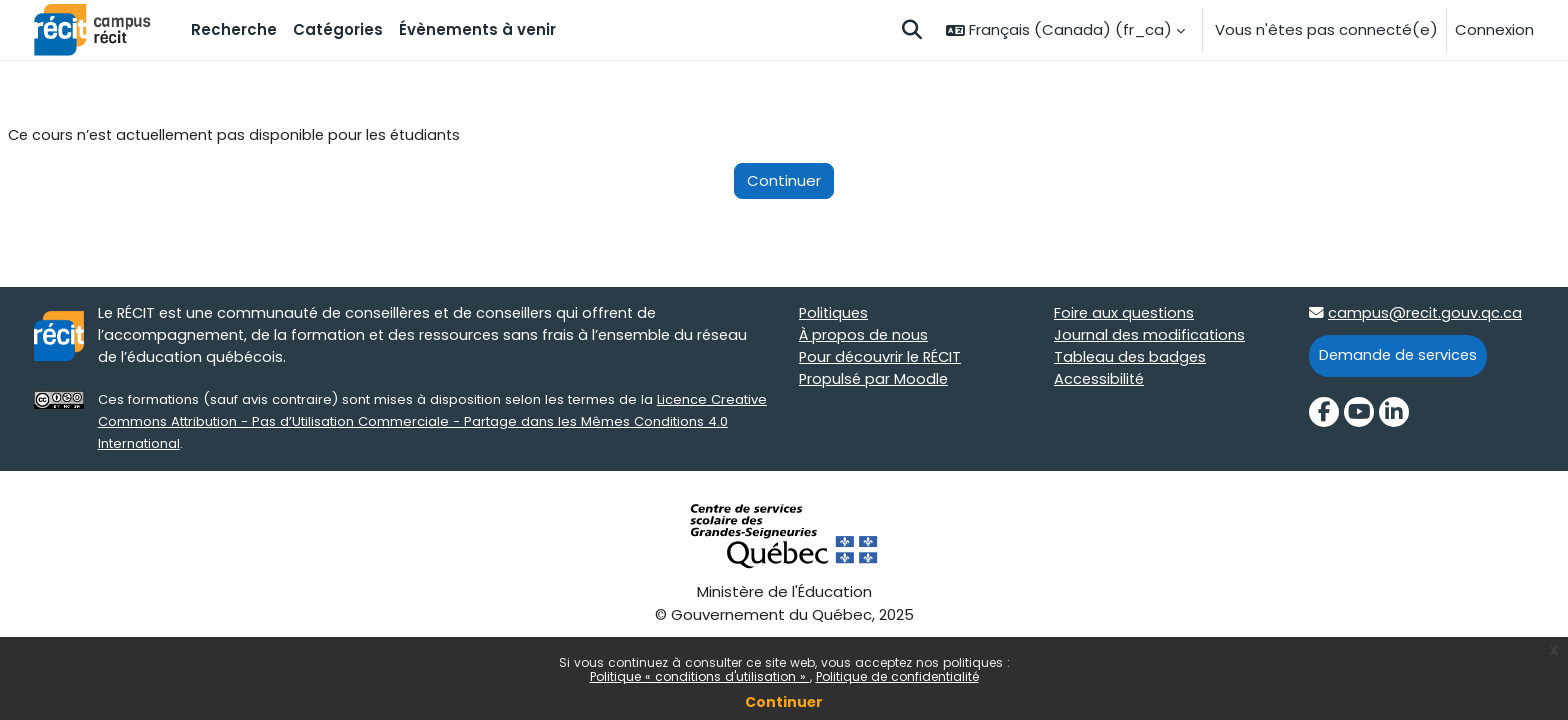  Describe the element at coordinates (234, 29) in the screenshot. I see `Recherche [menuitem]` at that location.